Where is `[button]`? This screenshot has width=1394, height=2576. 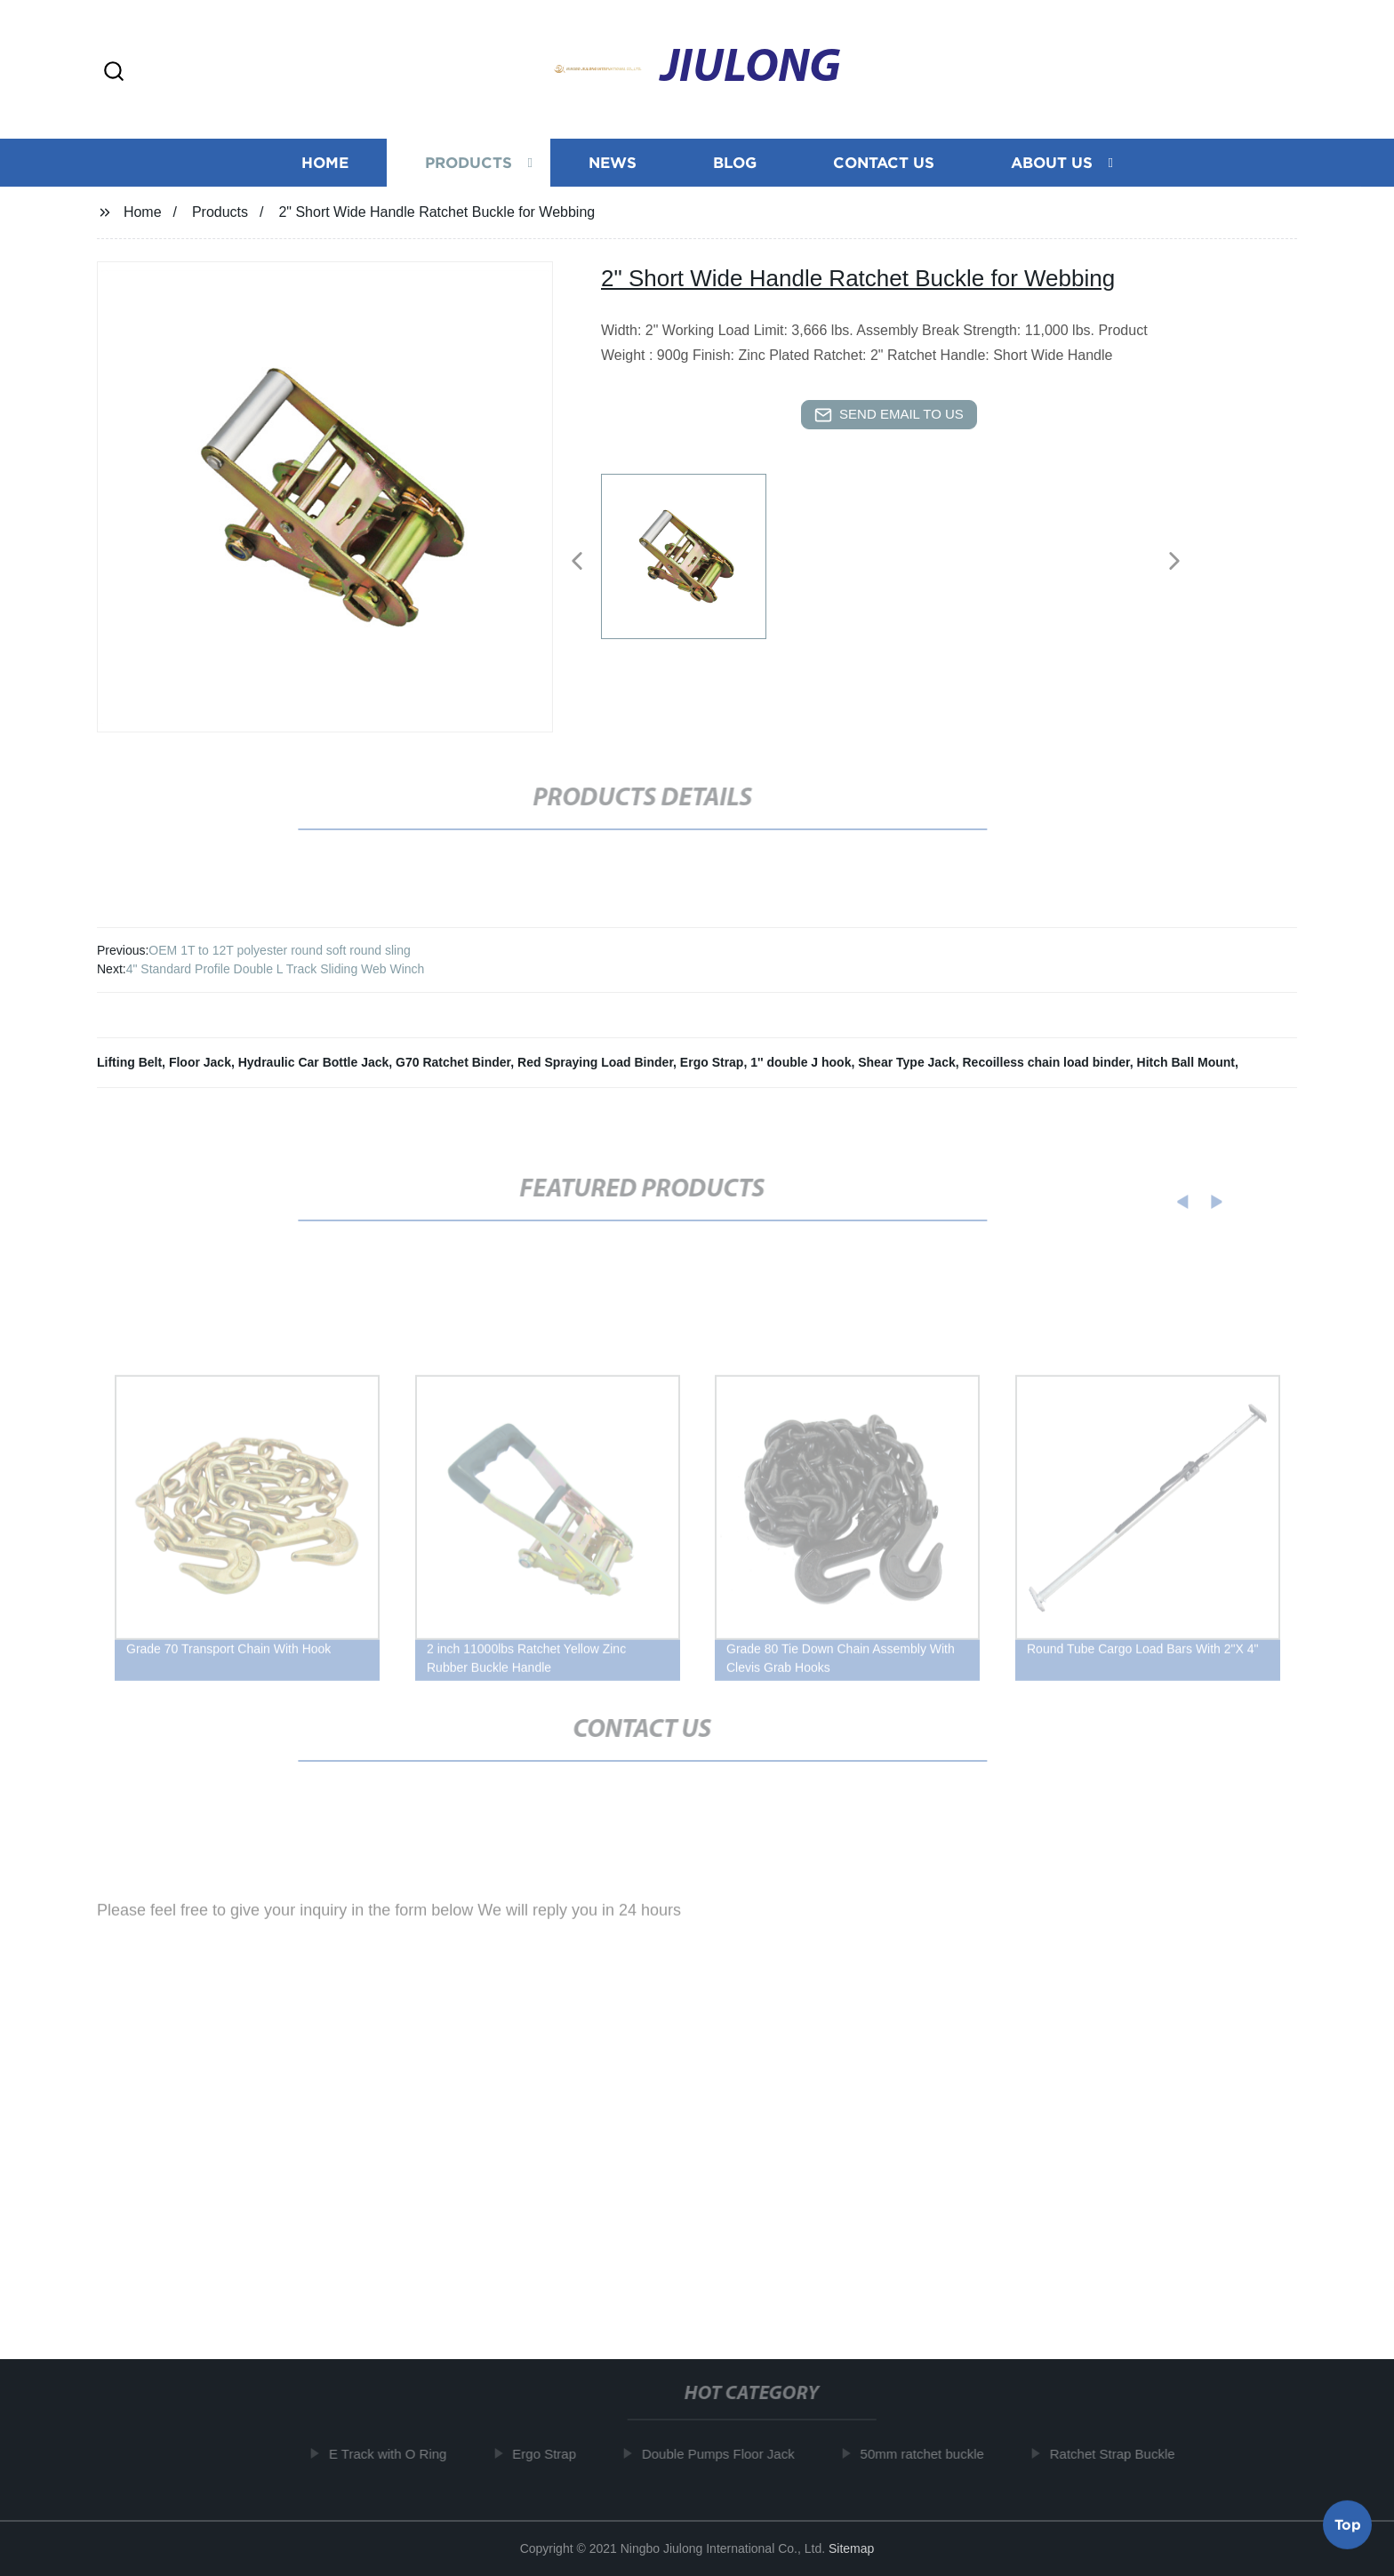 [button] is located at coordinates (114, 72).